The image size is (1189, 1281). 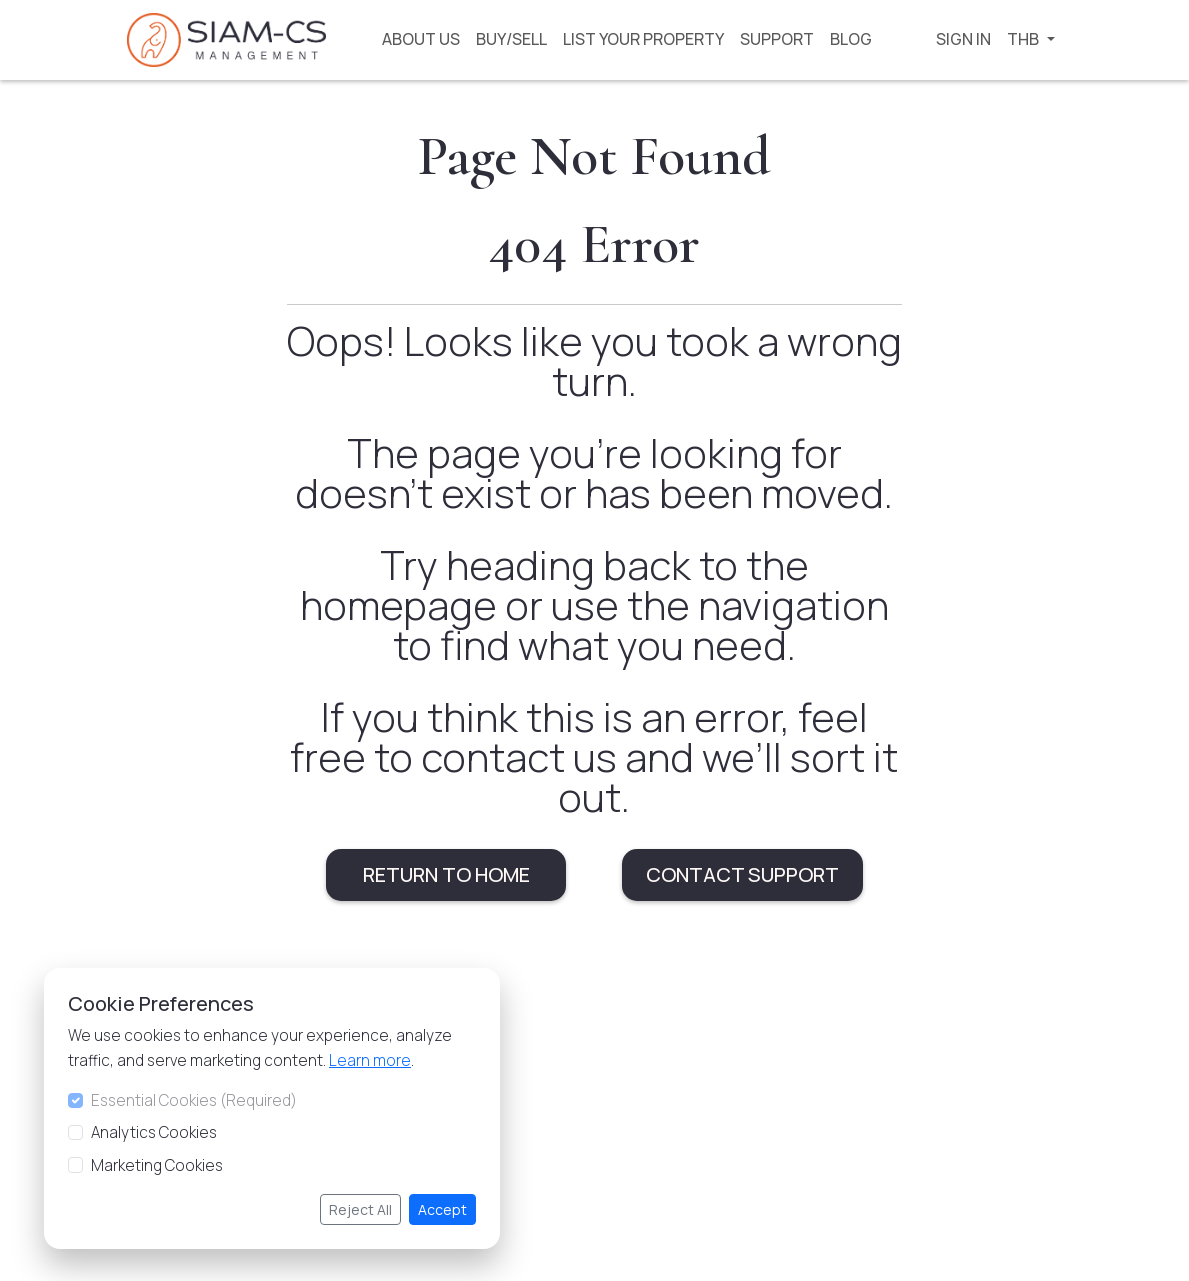 I want to click on SIGN IN, so click(x=963, y=39).